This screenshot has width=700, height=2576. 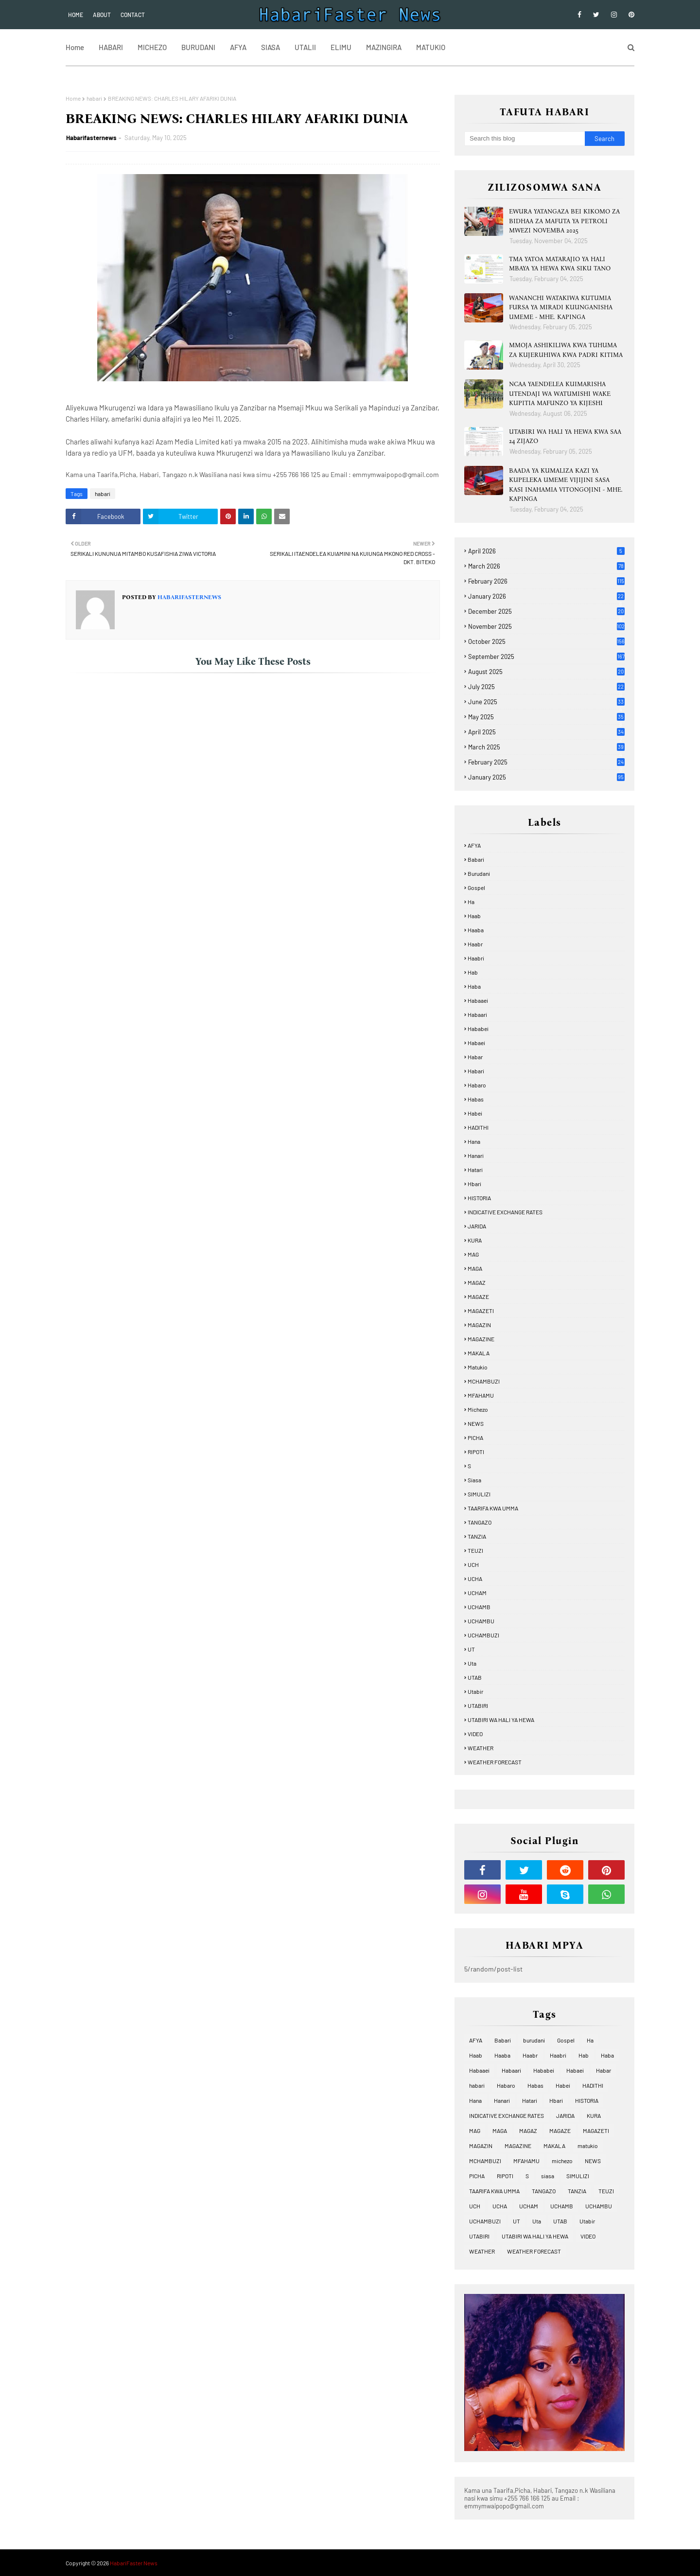 What do you see at coordinates (341, 47) in the screenshot?
I see `ELIMU [menuitem]` at bounding box center [341, 47].